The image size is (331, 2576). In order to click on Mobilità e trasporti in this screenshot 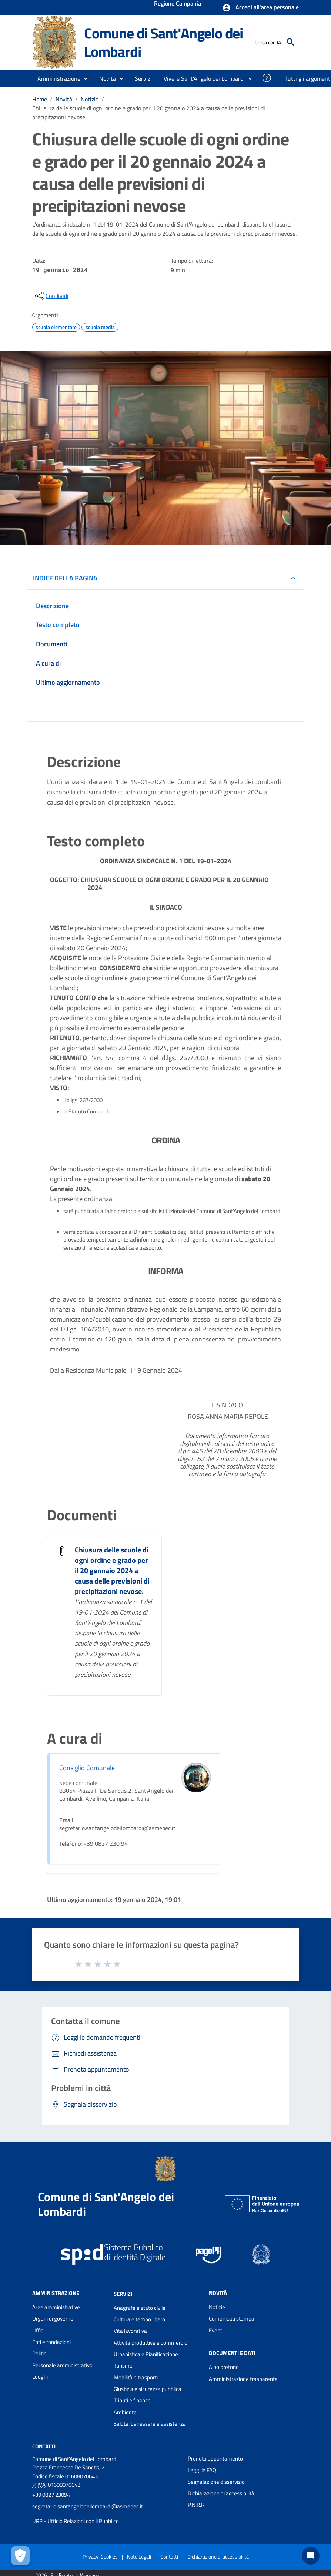, I will do `click(136, 2377)`.